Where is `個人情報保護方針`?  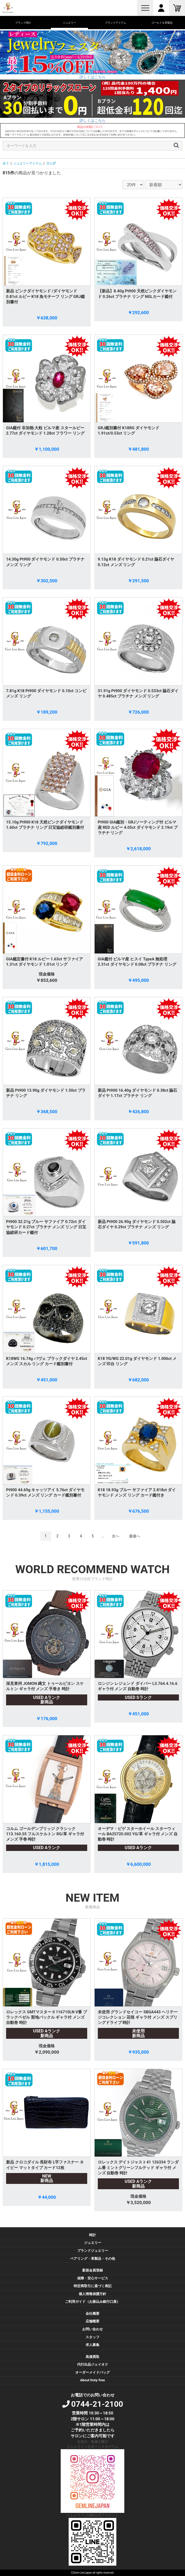
個人情報保護方針 is located at coordinates (92, 2294).